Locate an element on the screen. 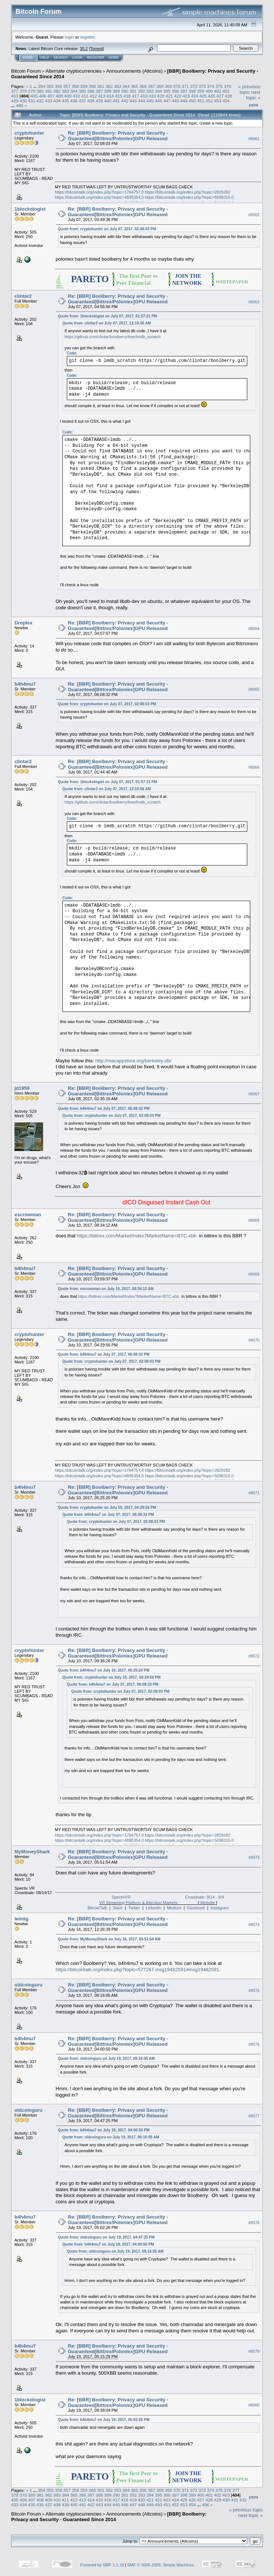  Quote from: escrowman on July 10, 2017, 08:34:12 AM is located at coordinates (106, 1289).